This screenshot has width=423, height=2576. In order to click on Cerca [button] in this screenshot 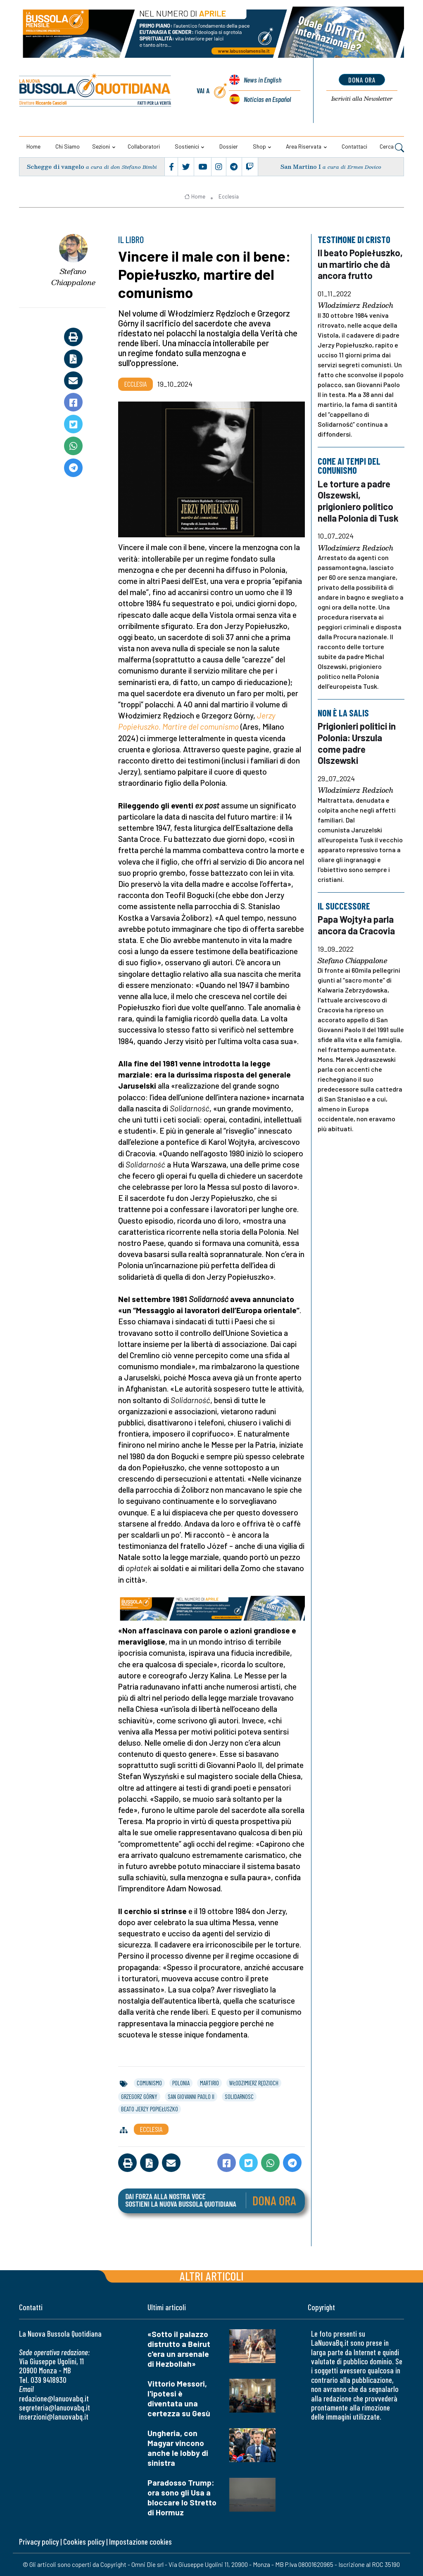, I will do `click(392, 147)`.